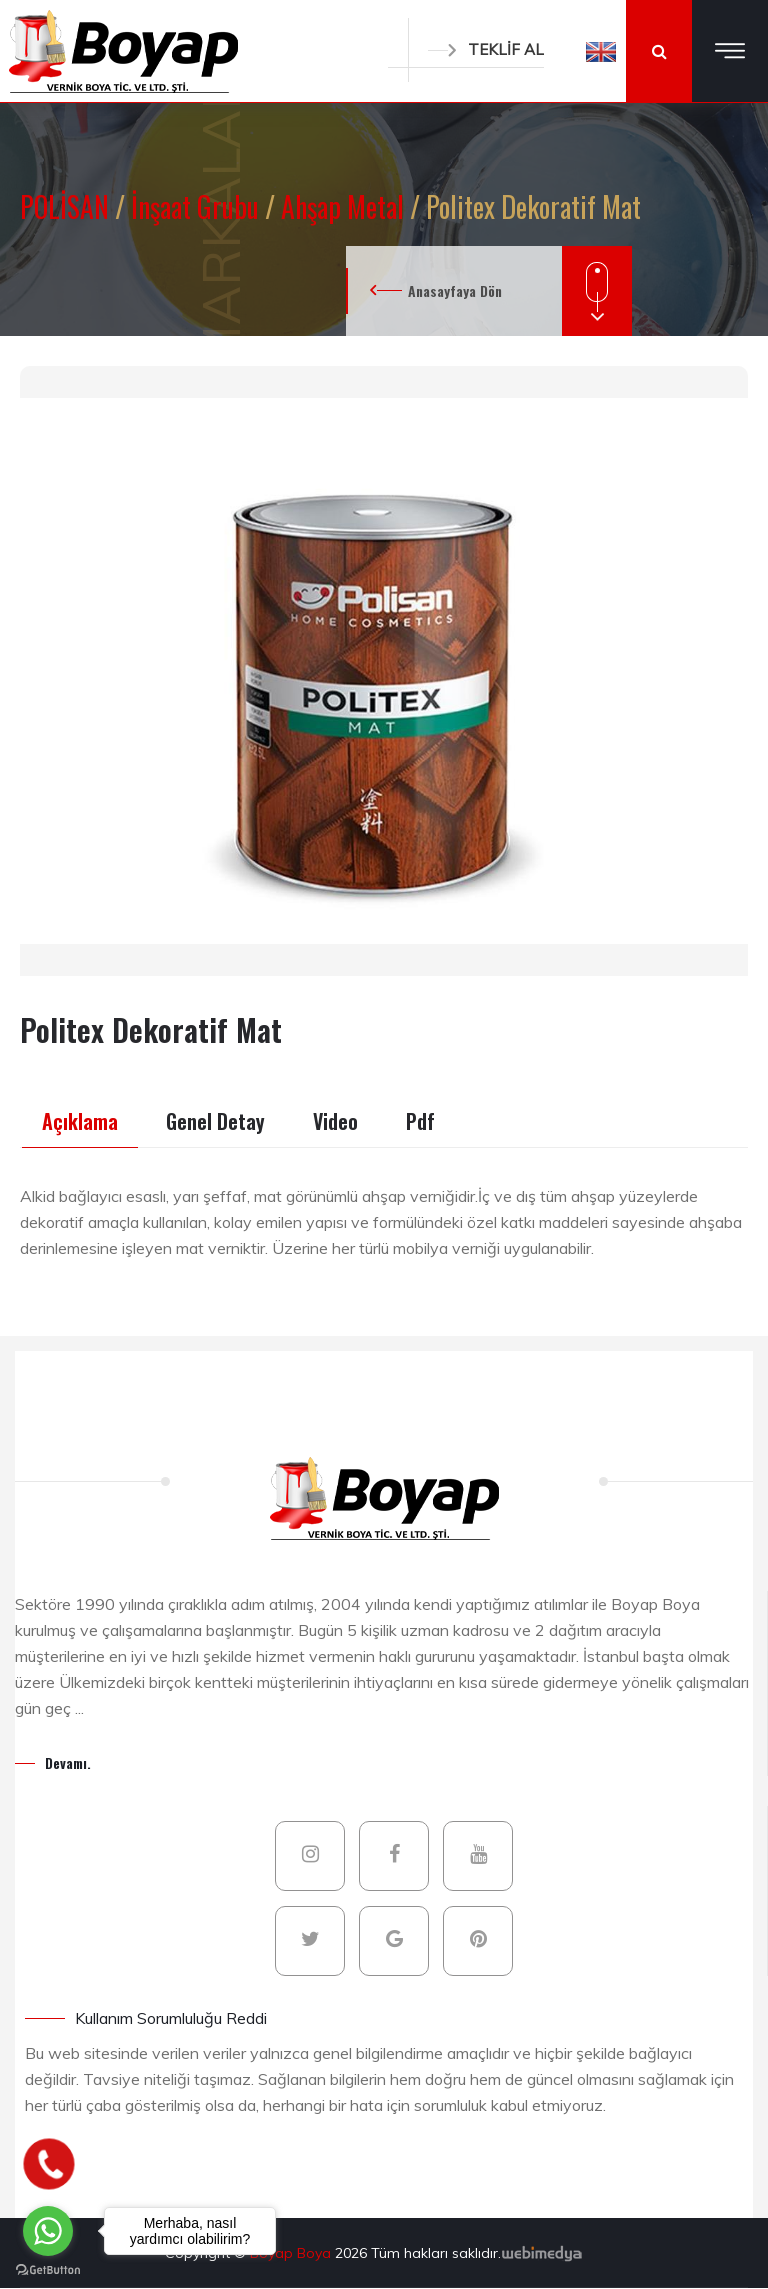 This screenshot has height=2289, width=768. Describe the element at coordinates (292, 2253) in the screenshot. I see `Boyap Boya` at that location.